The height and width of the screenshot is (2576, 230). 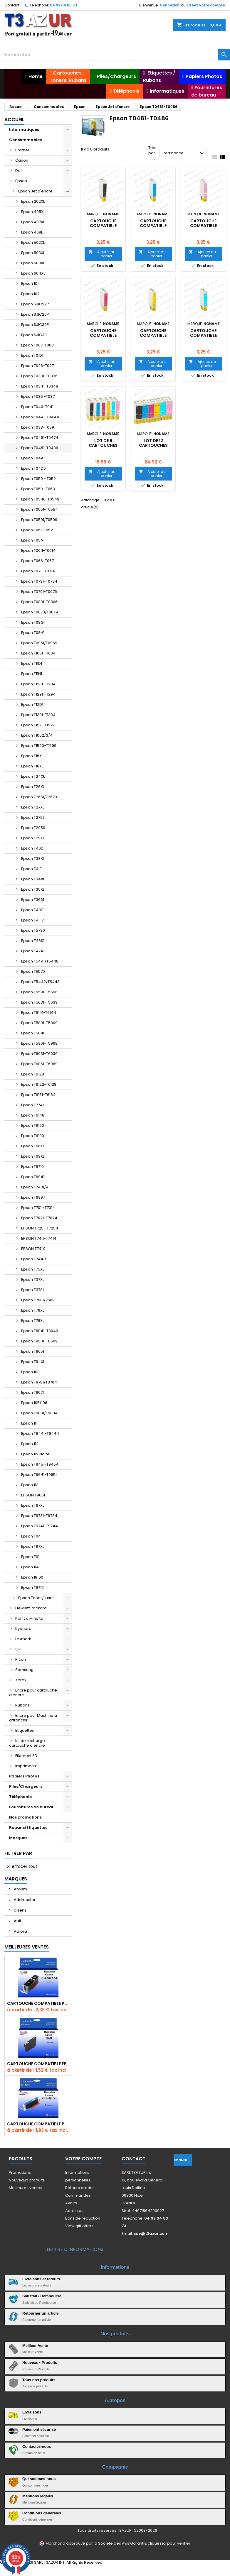 What do you see at coordinates (25, 2188) in the screenshot?
I see `Meilleures ventes` at bounding box center [25, 2188].